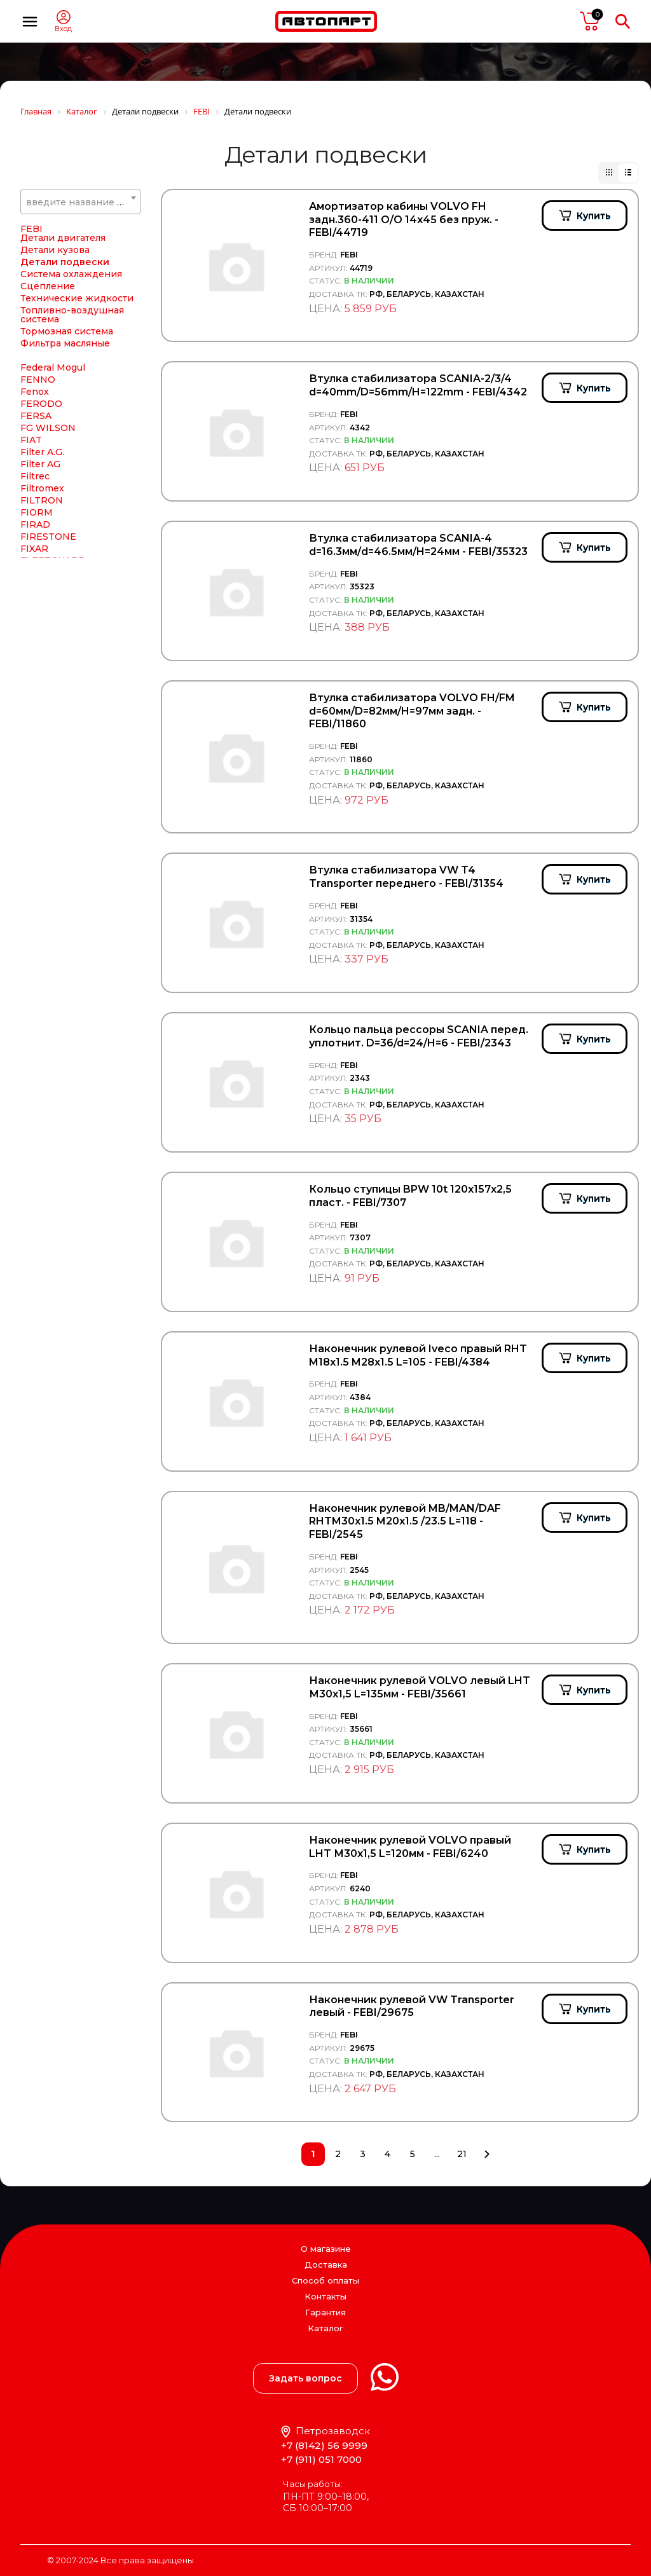 This screenshot has height=2576, width=651. Describe the element at coordinates (590, 21) in the screenshot. I see `пусто` at that location.